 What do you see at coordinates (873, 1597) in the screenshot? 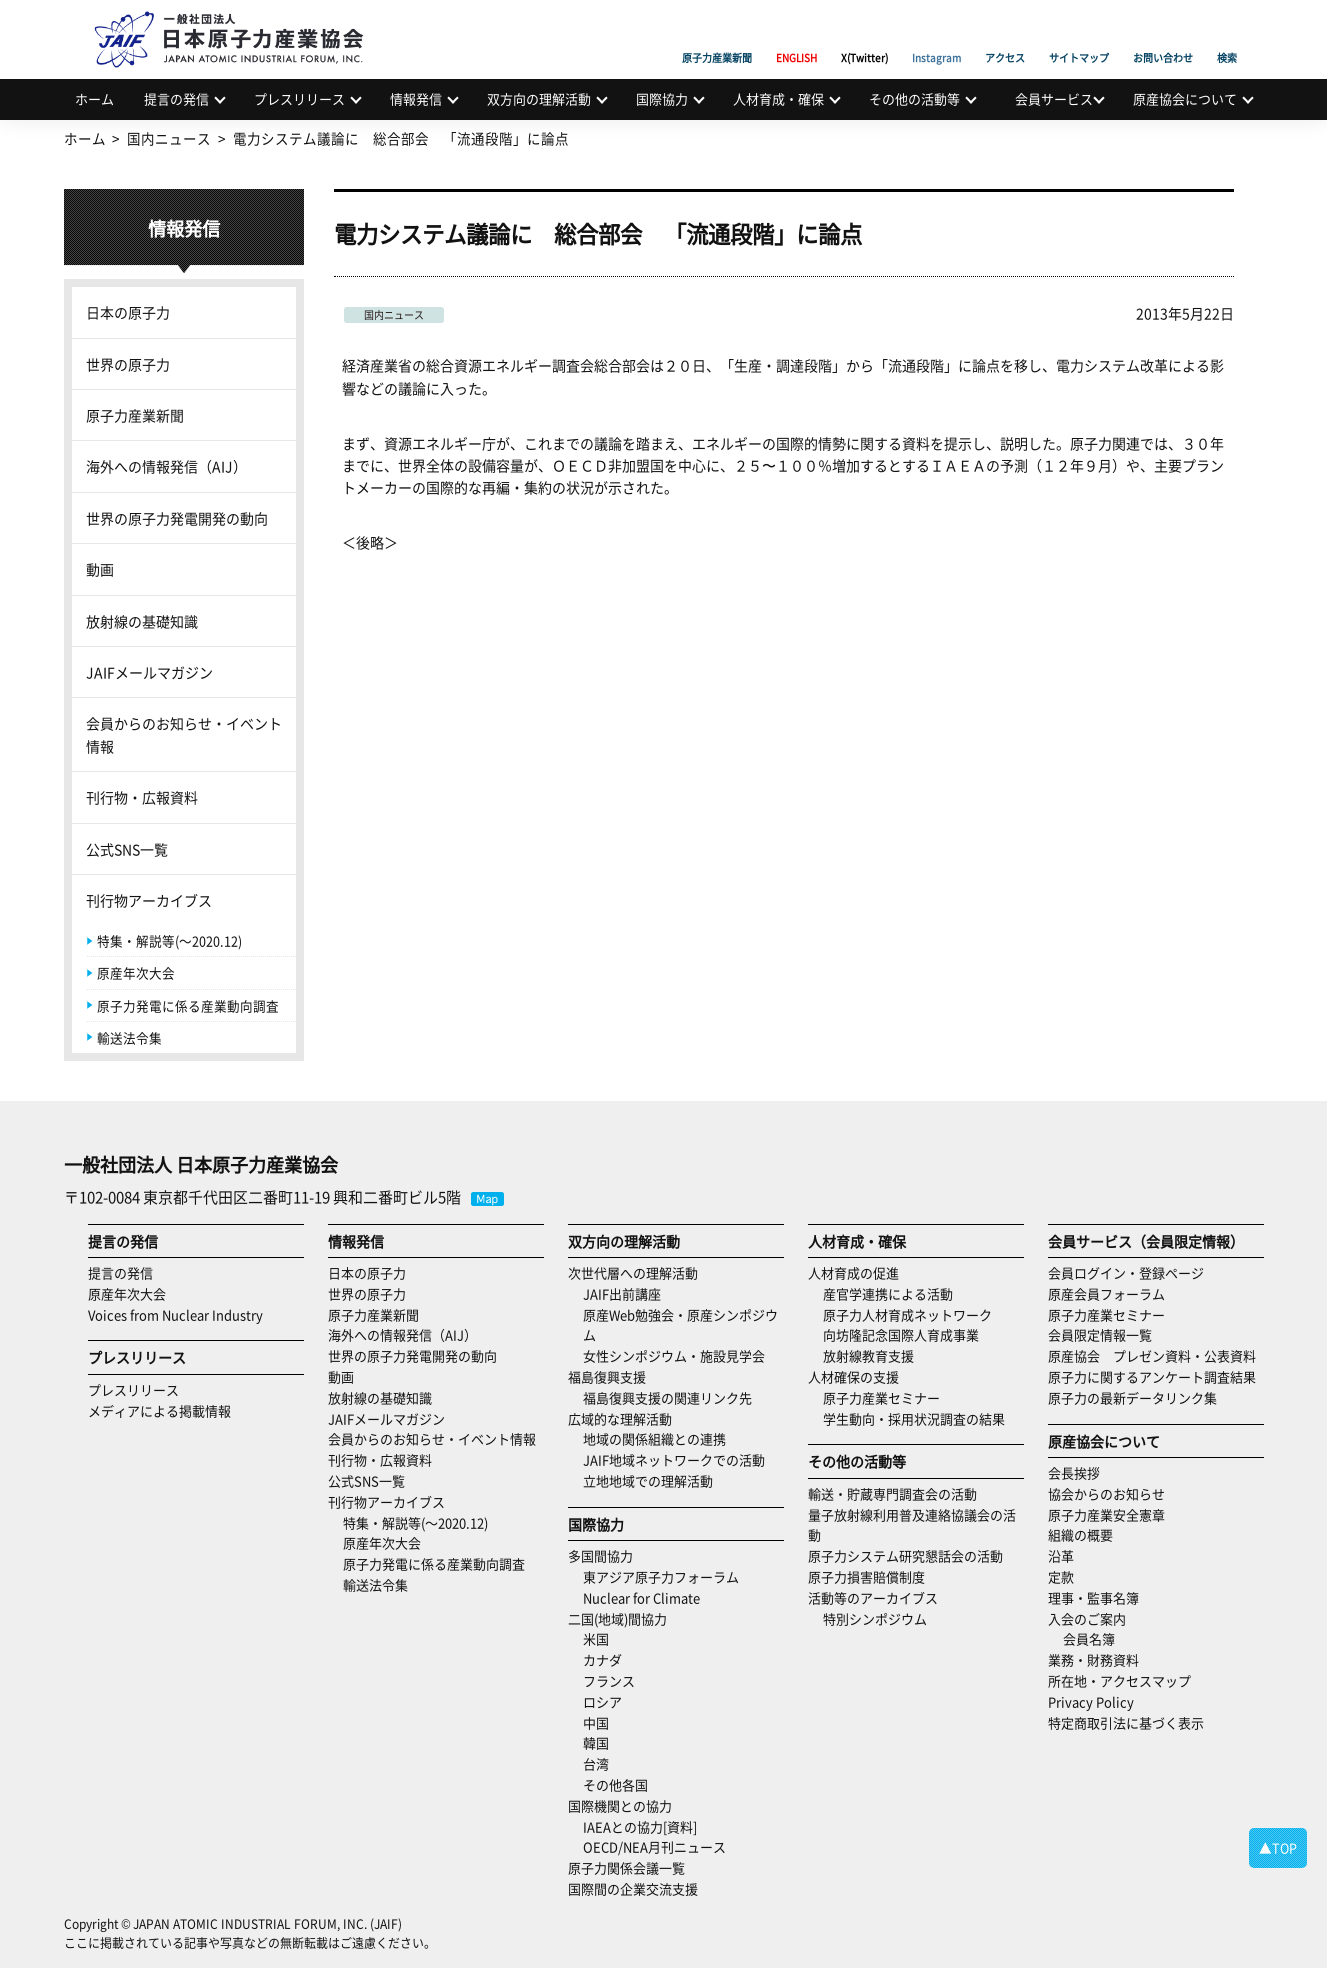
I see `活動等のアーカイブス` at bounding box center [873, 1597].